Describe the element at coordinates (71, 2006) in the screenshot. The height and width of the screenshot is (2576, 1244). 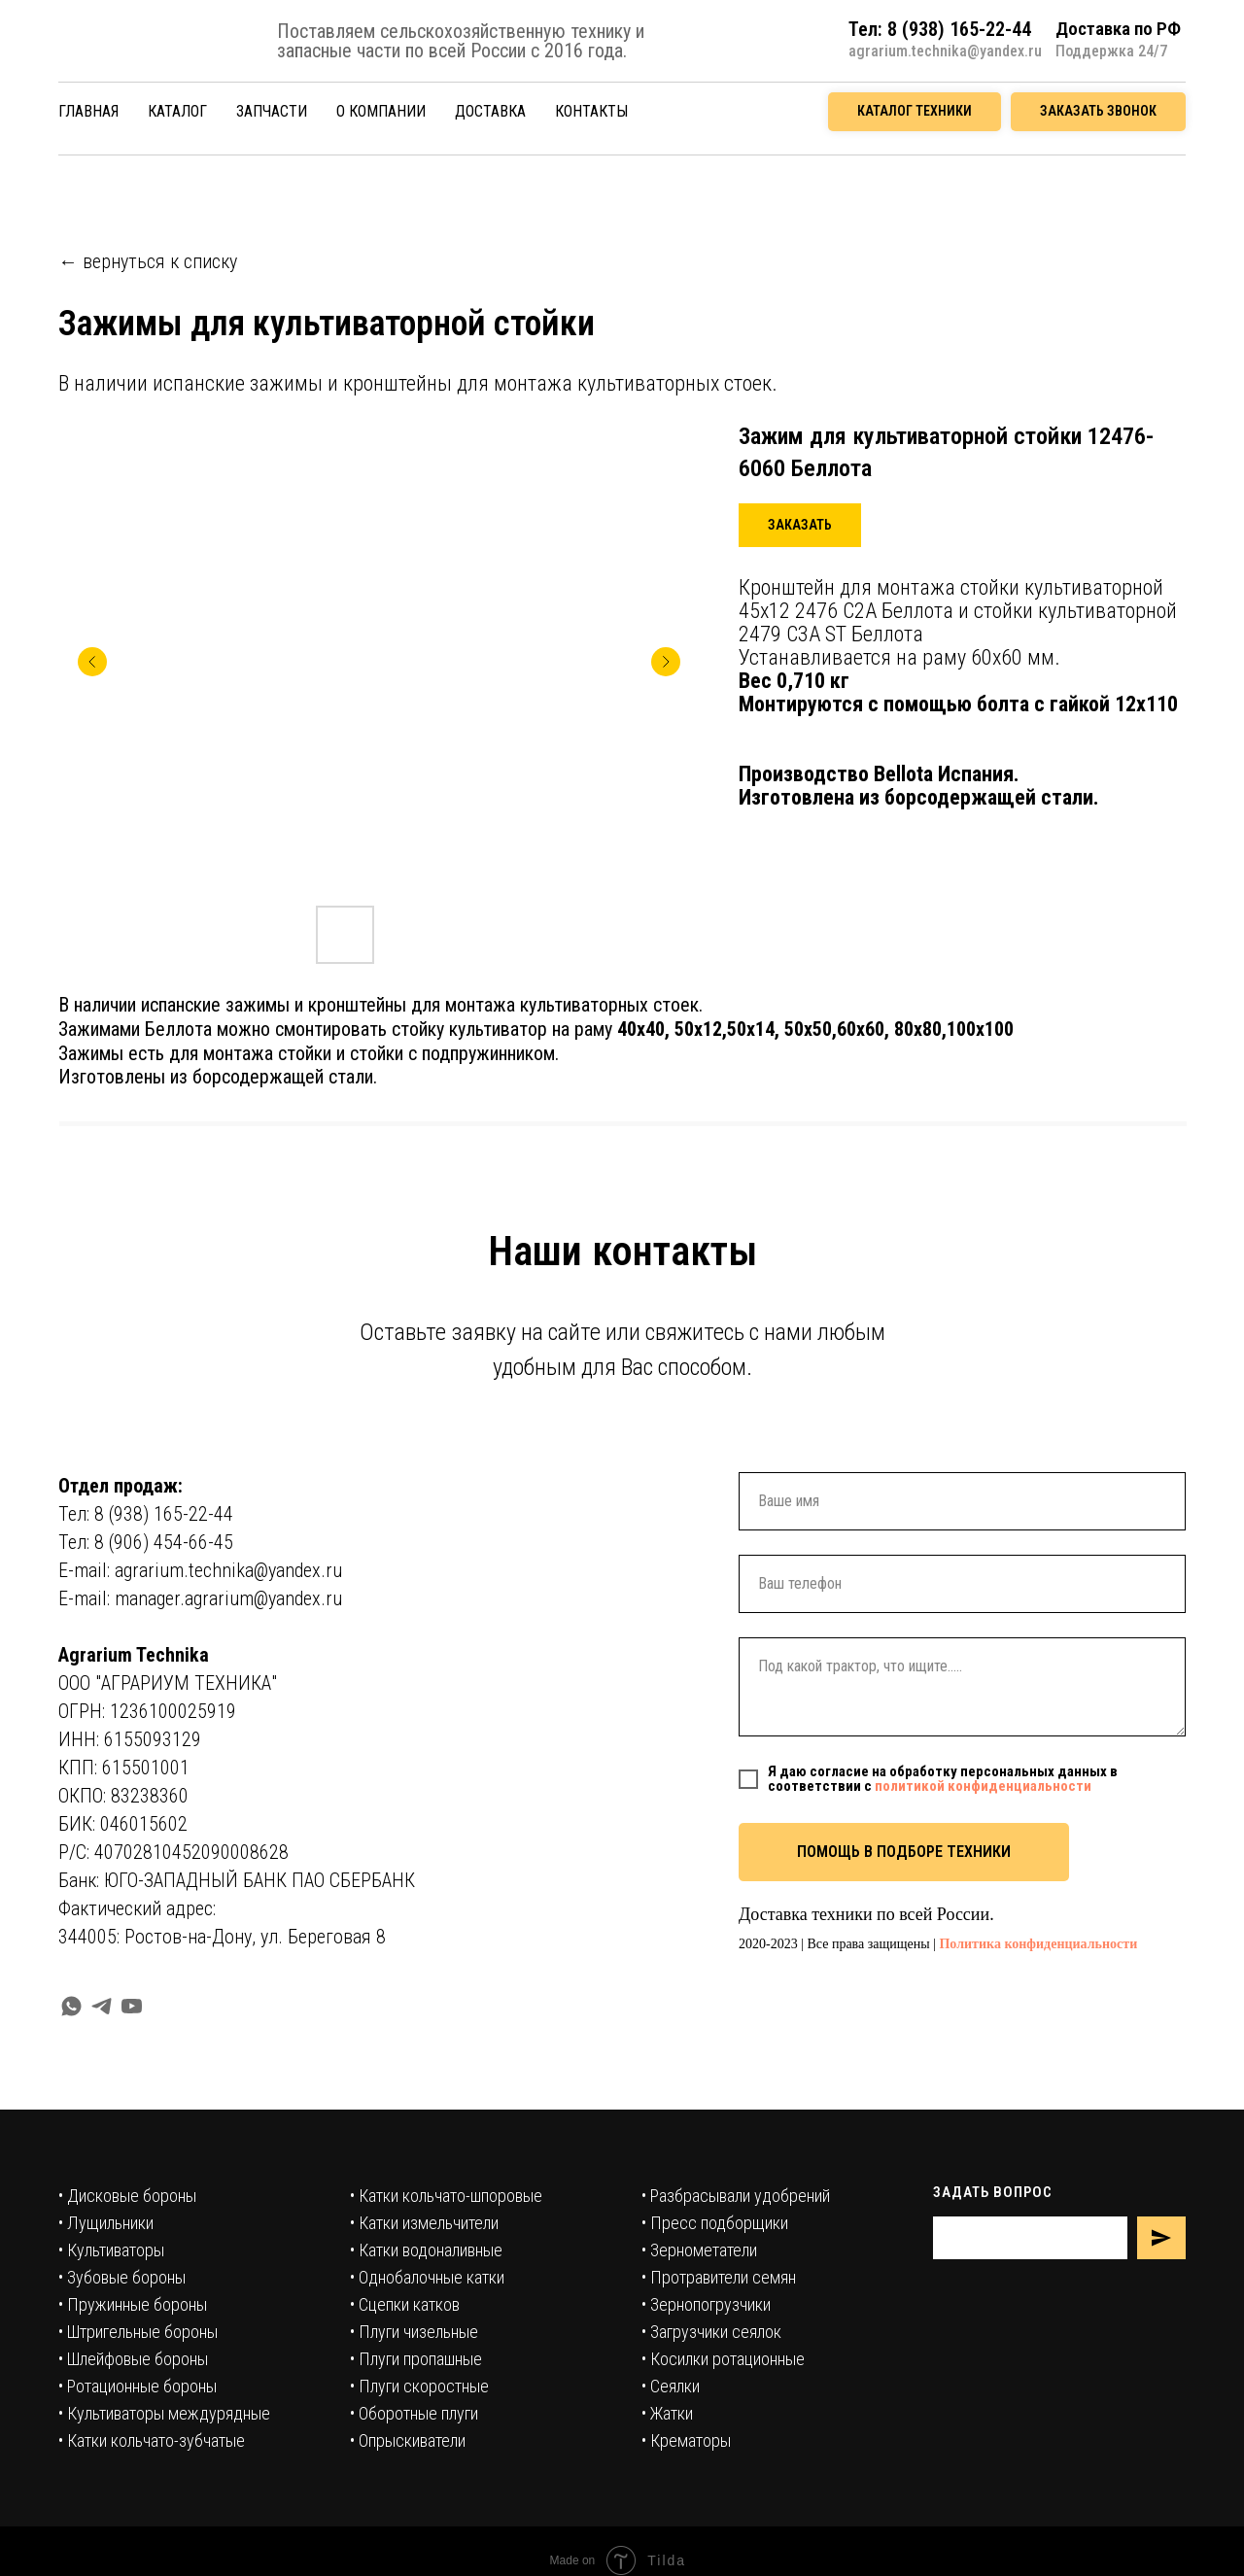
I see `[whatsapp]` at that location.